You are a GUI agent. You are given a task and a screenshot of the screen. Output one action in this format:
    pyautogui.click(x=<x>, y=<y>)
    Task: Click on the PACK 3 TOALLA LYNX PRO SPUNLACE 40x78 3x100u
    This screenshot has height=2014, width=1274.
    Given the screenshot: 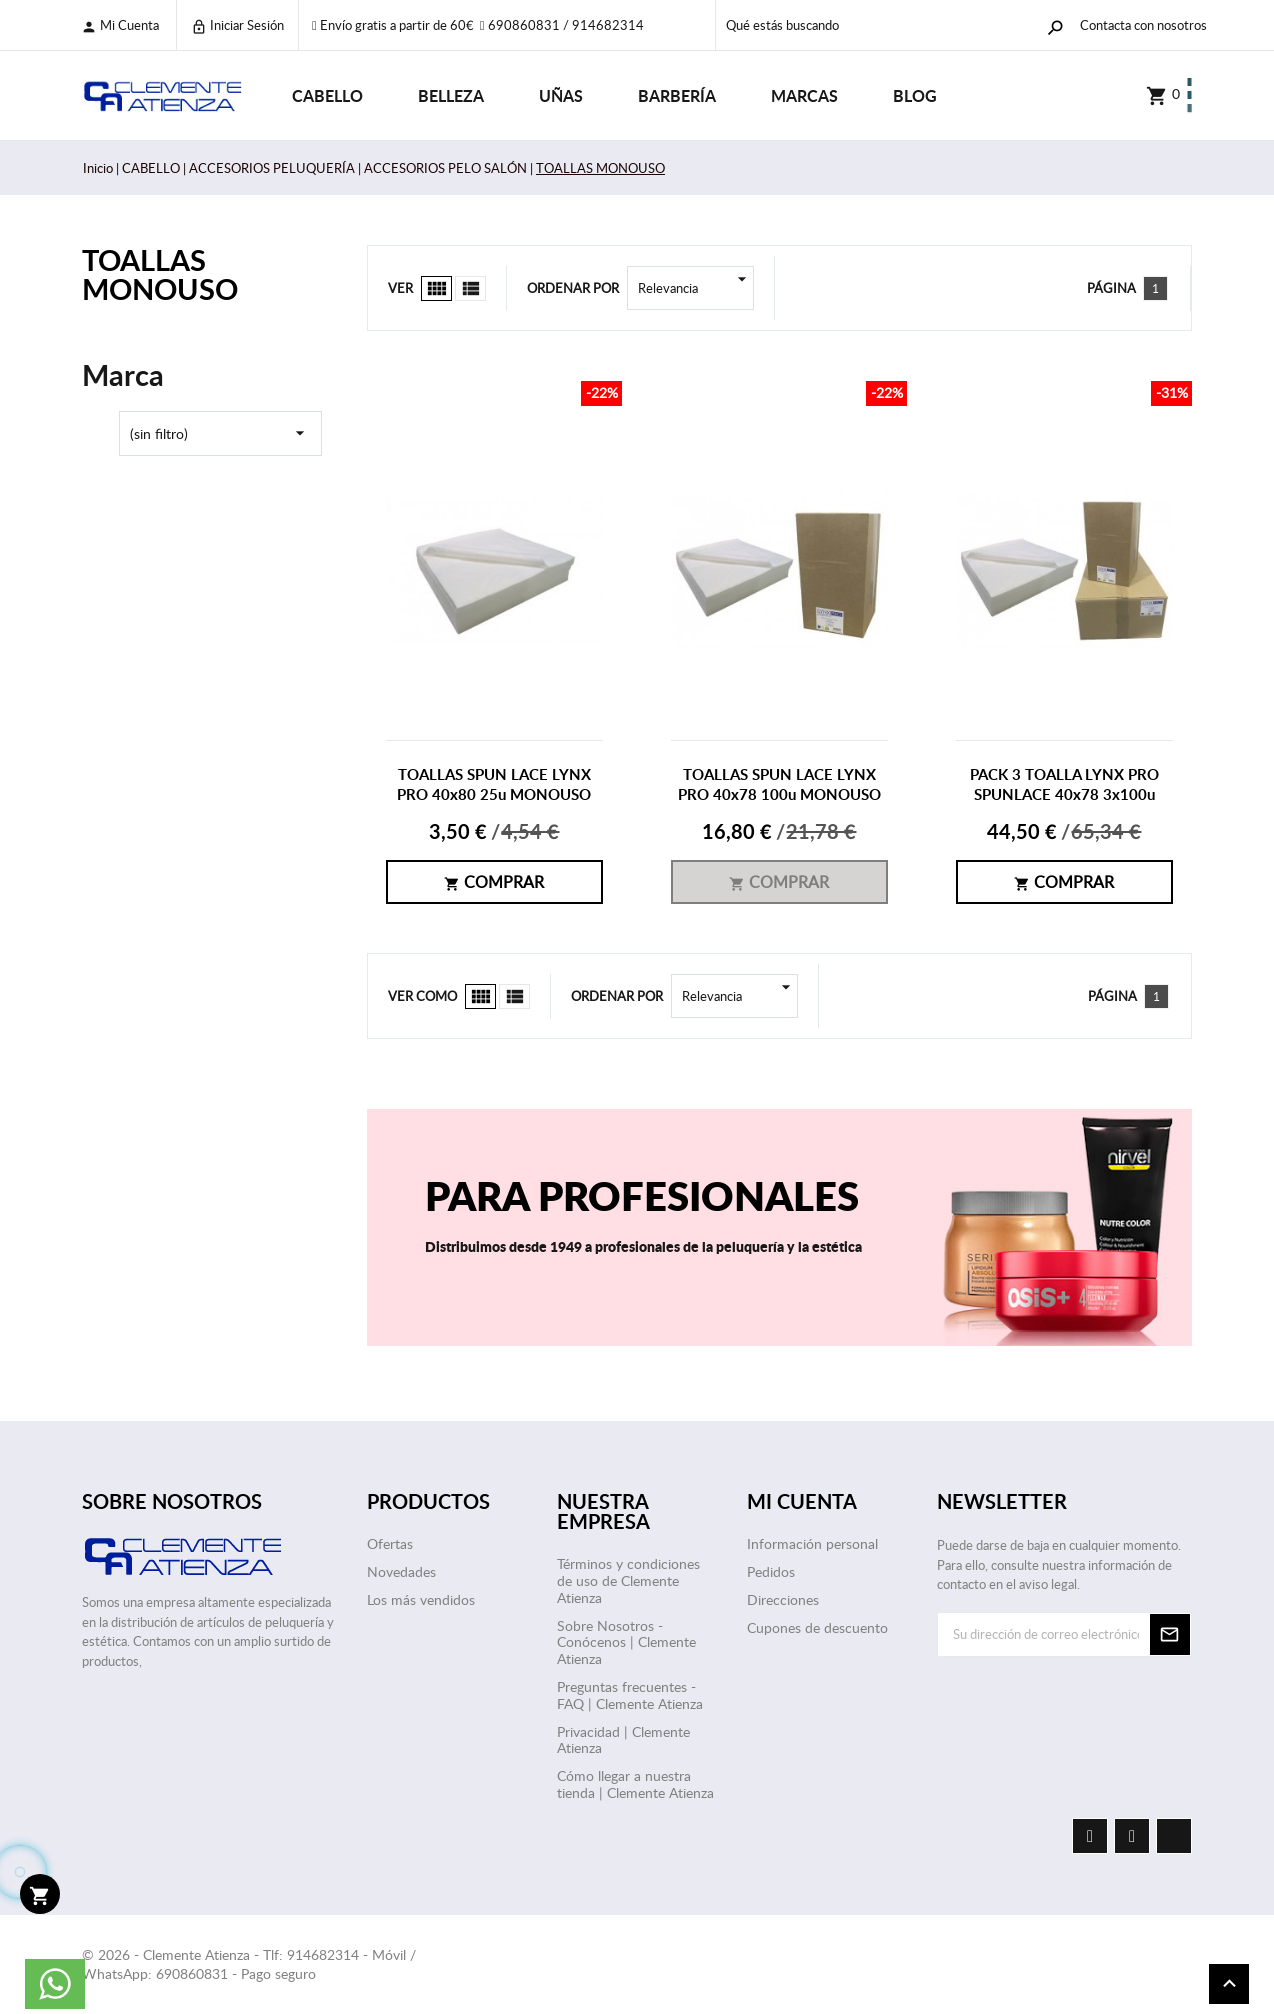 What is the action you would take?
    pyautogui.click(x=1064, y=784)
    